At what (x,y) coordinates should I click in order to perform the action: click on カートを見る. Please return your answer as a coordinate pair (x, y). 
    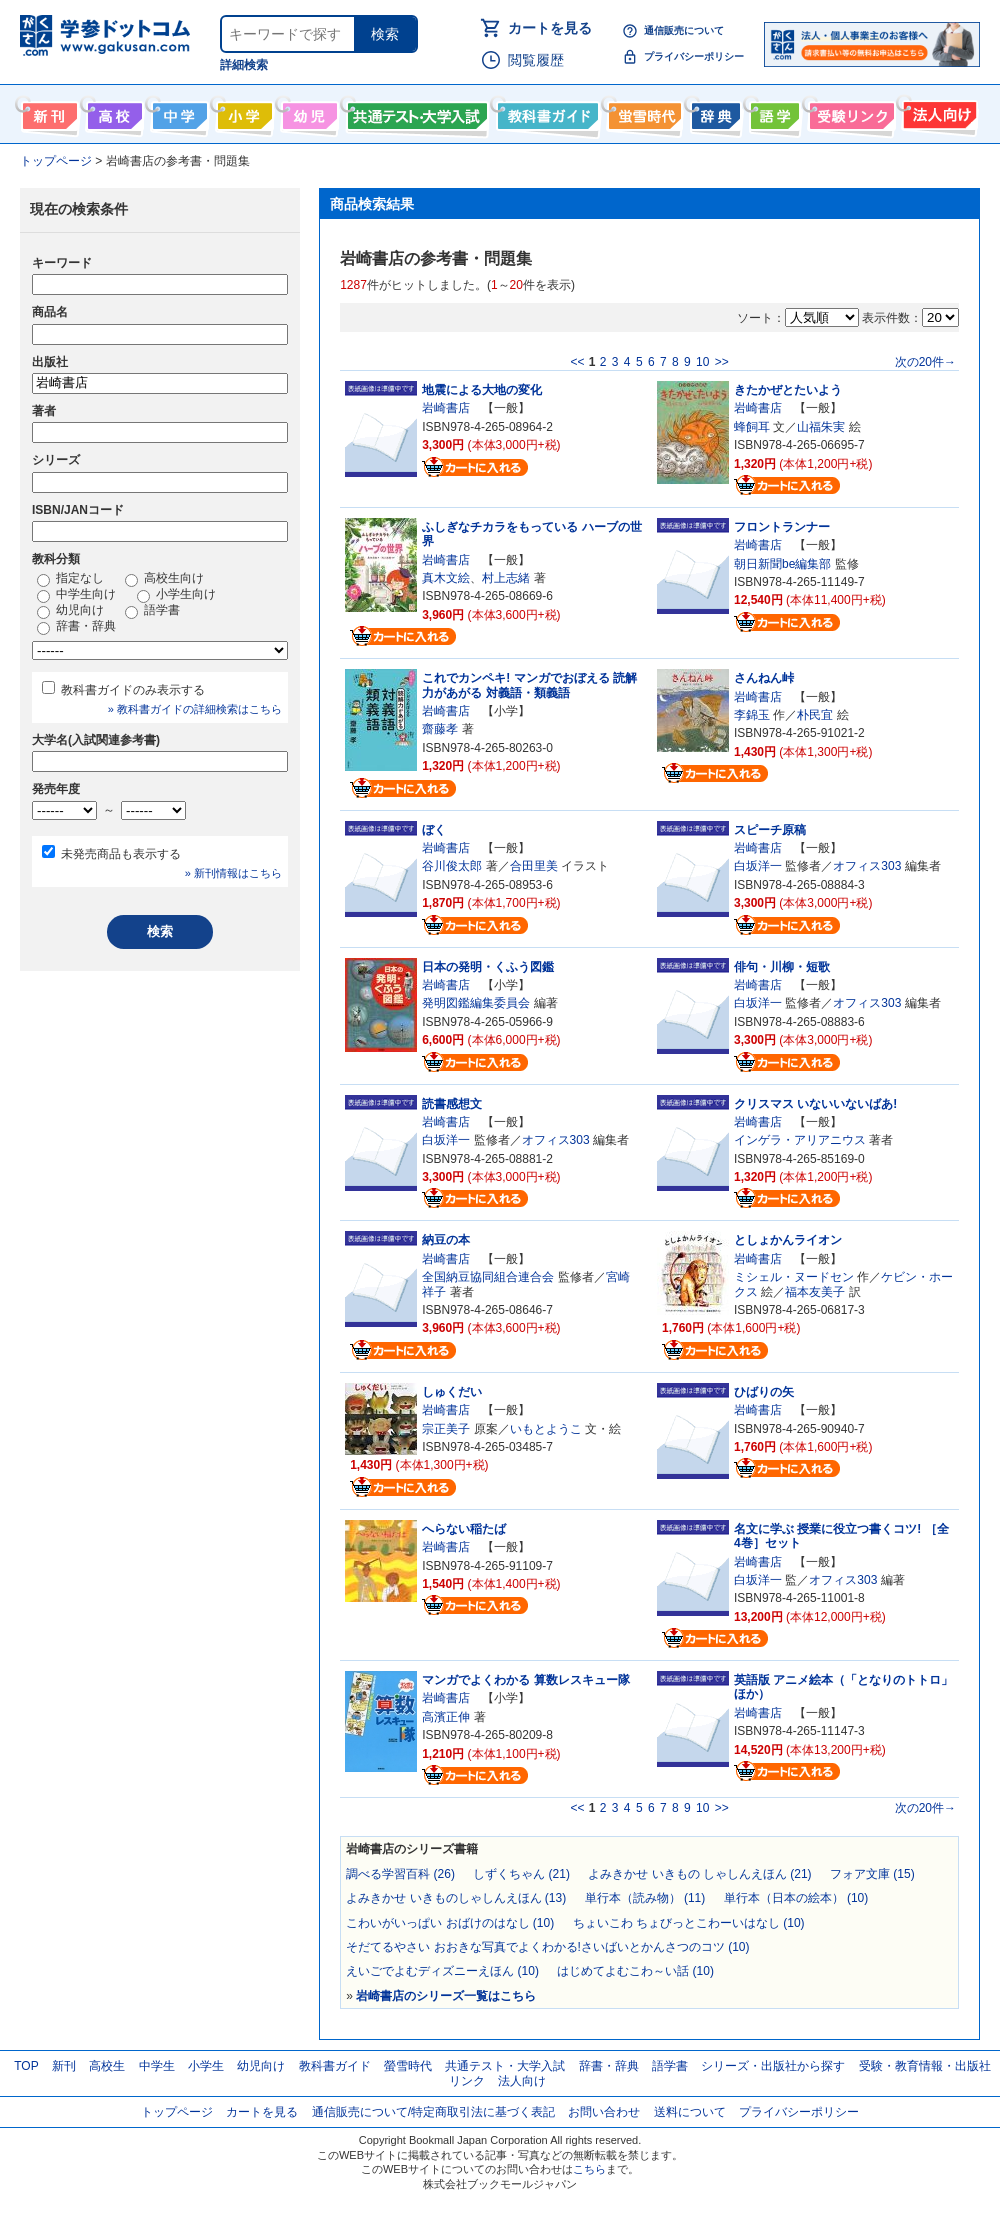
    Looking at the image, I should click on (550, 28).